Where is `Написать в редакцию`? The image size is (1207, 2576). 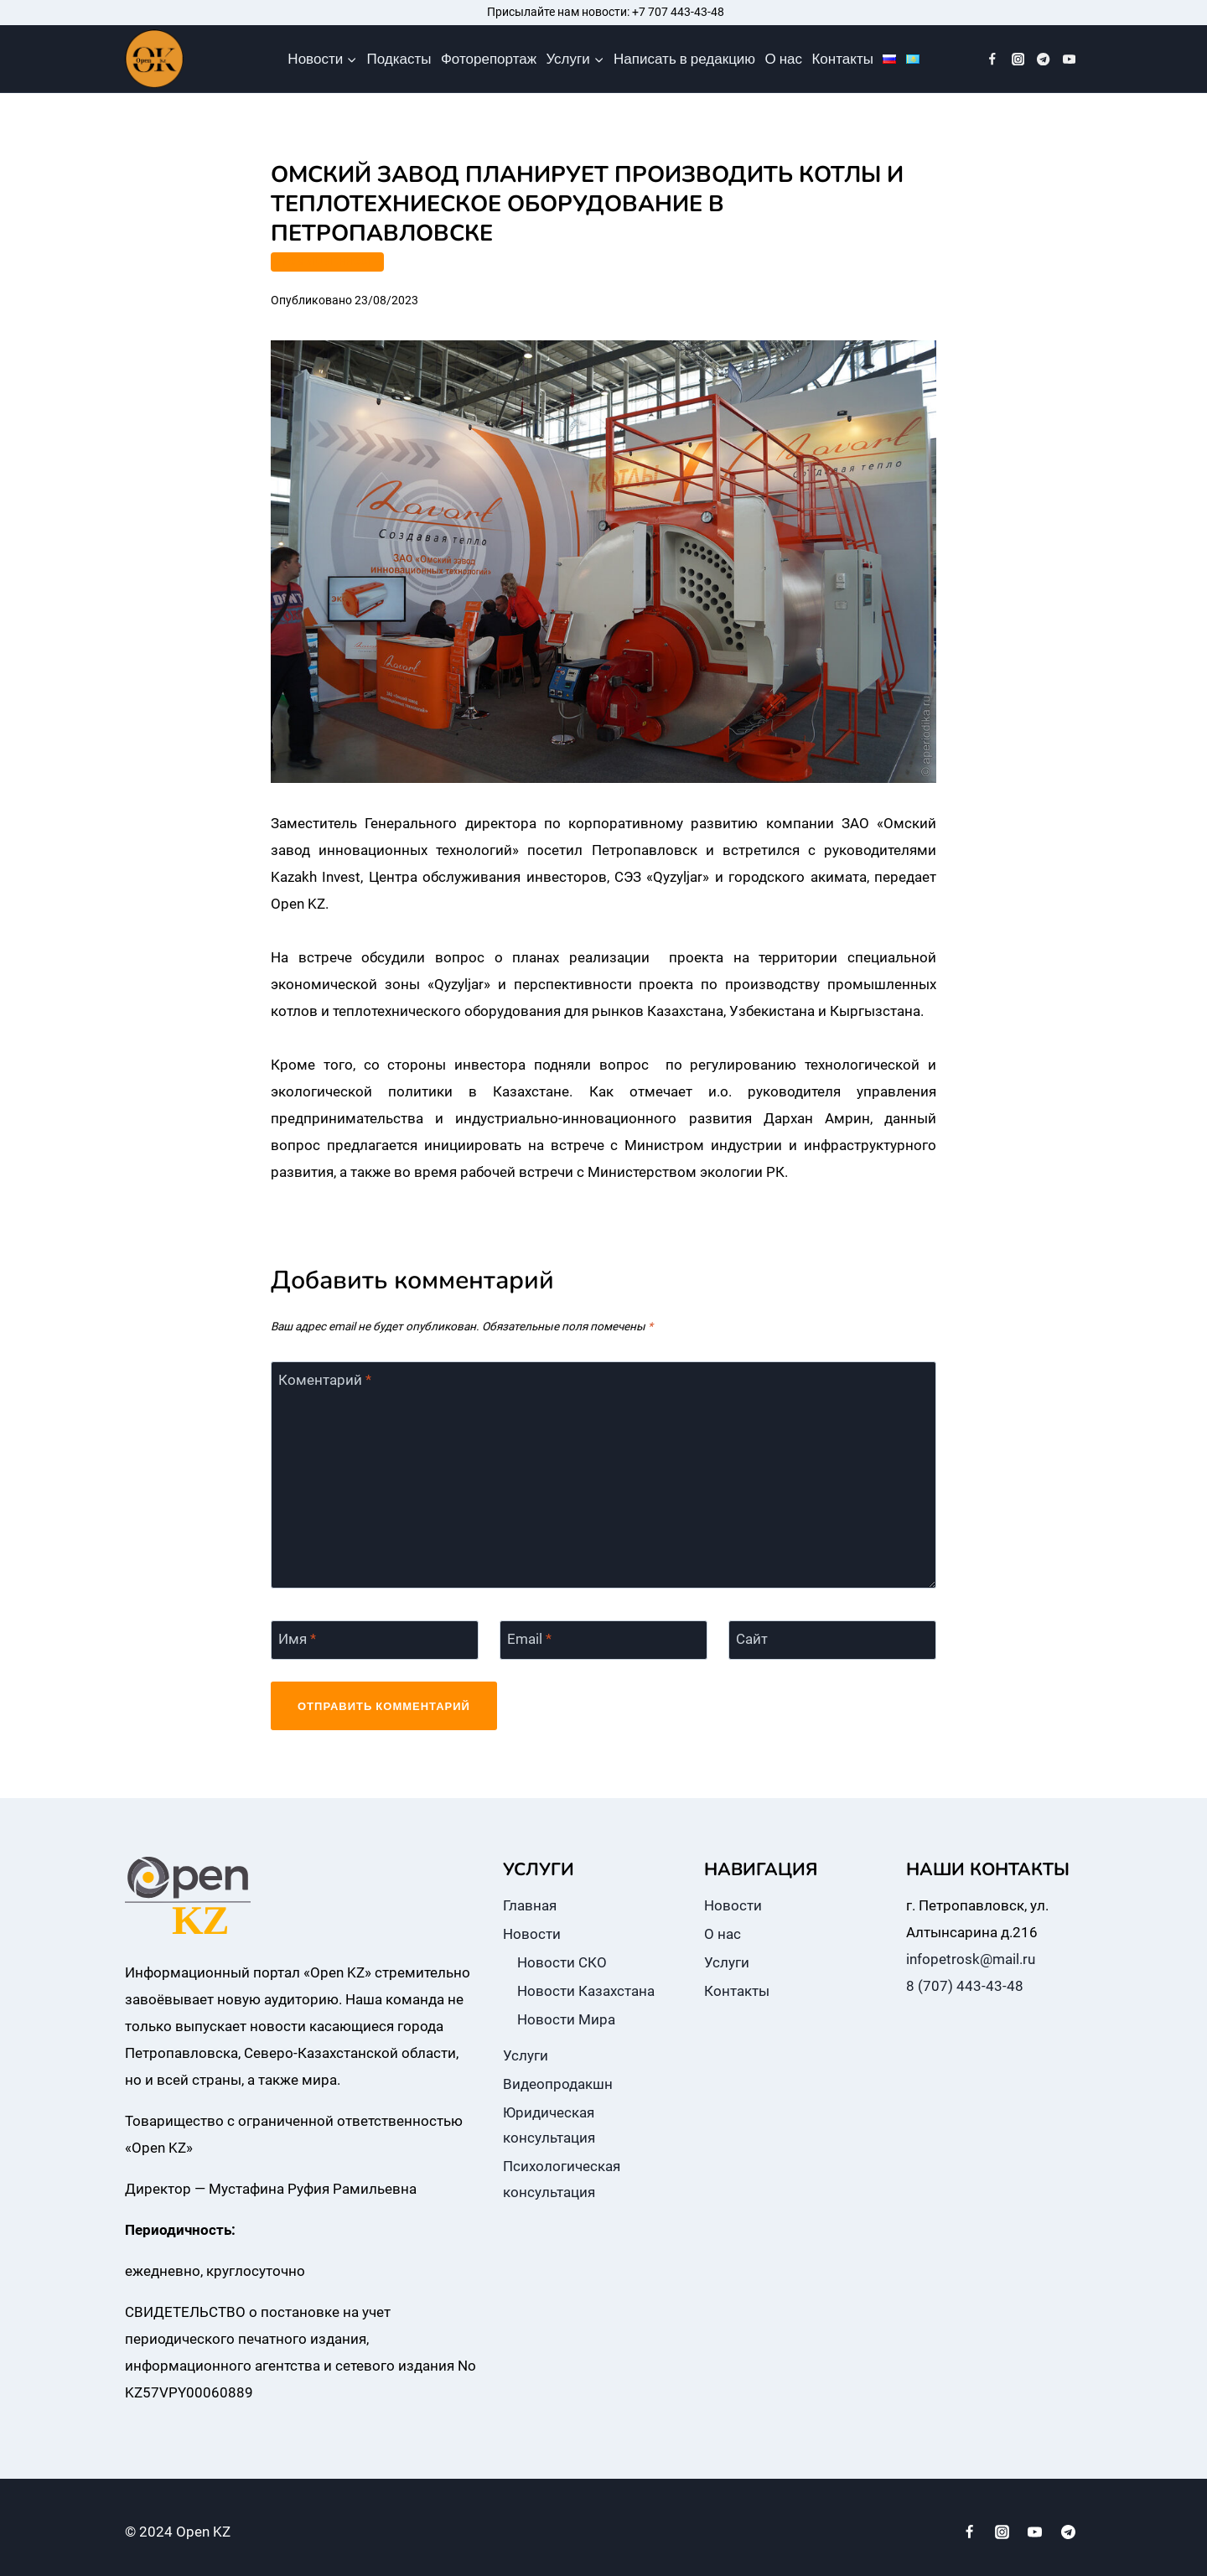 Написать в редакцию is located at coordinates (684, 58).